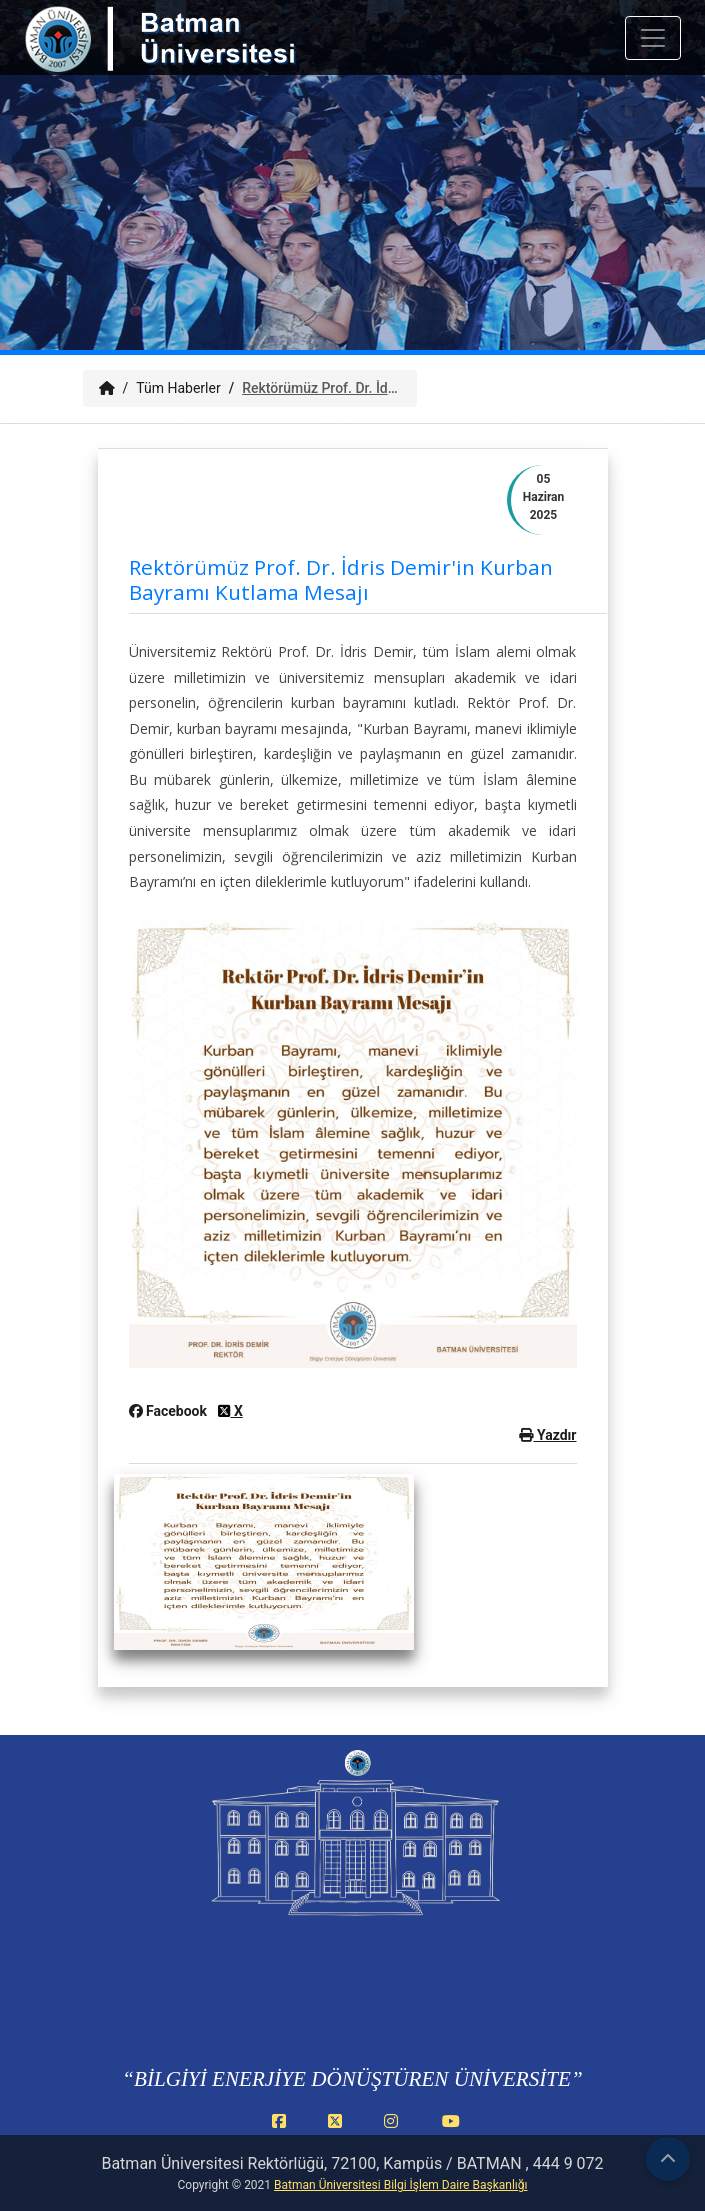 The width and height of the screenshot is (705, 2211). What do you see at coordinates (339, 2132) in the screenshot?
I see `[X (Twitter) (yeni sekmede açılır)]` at bounding box center [339, 2132].